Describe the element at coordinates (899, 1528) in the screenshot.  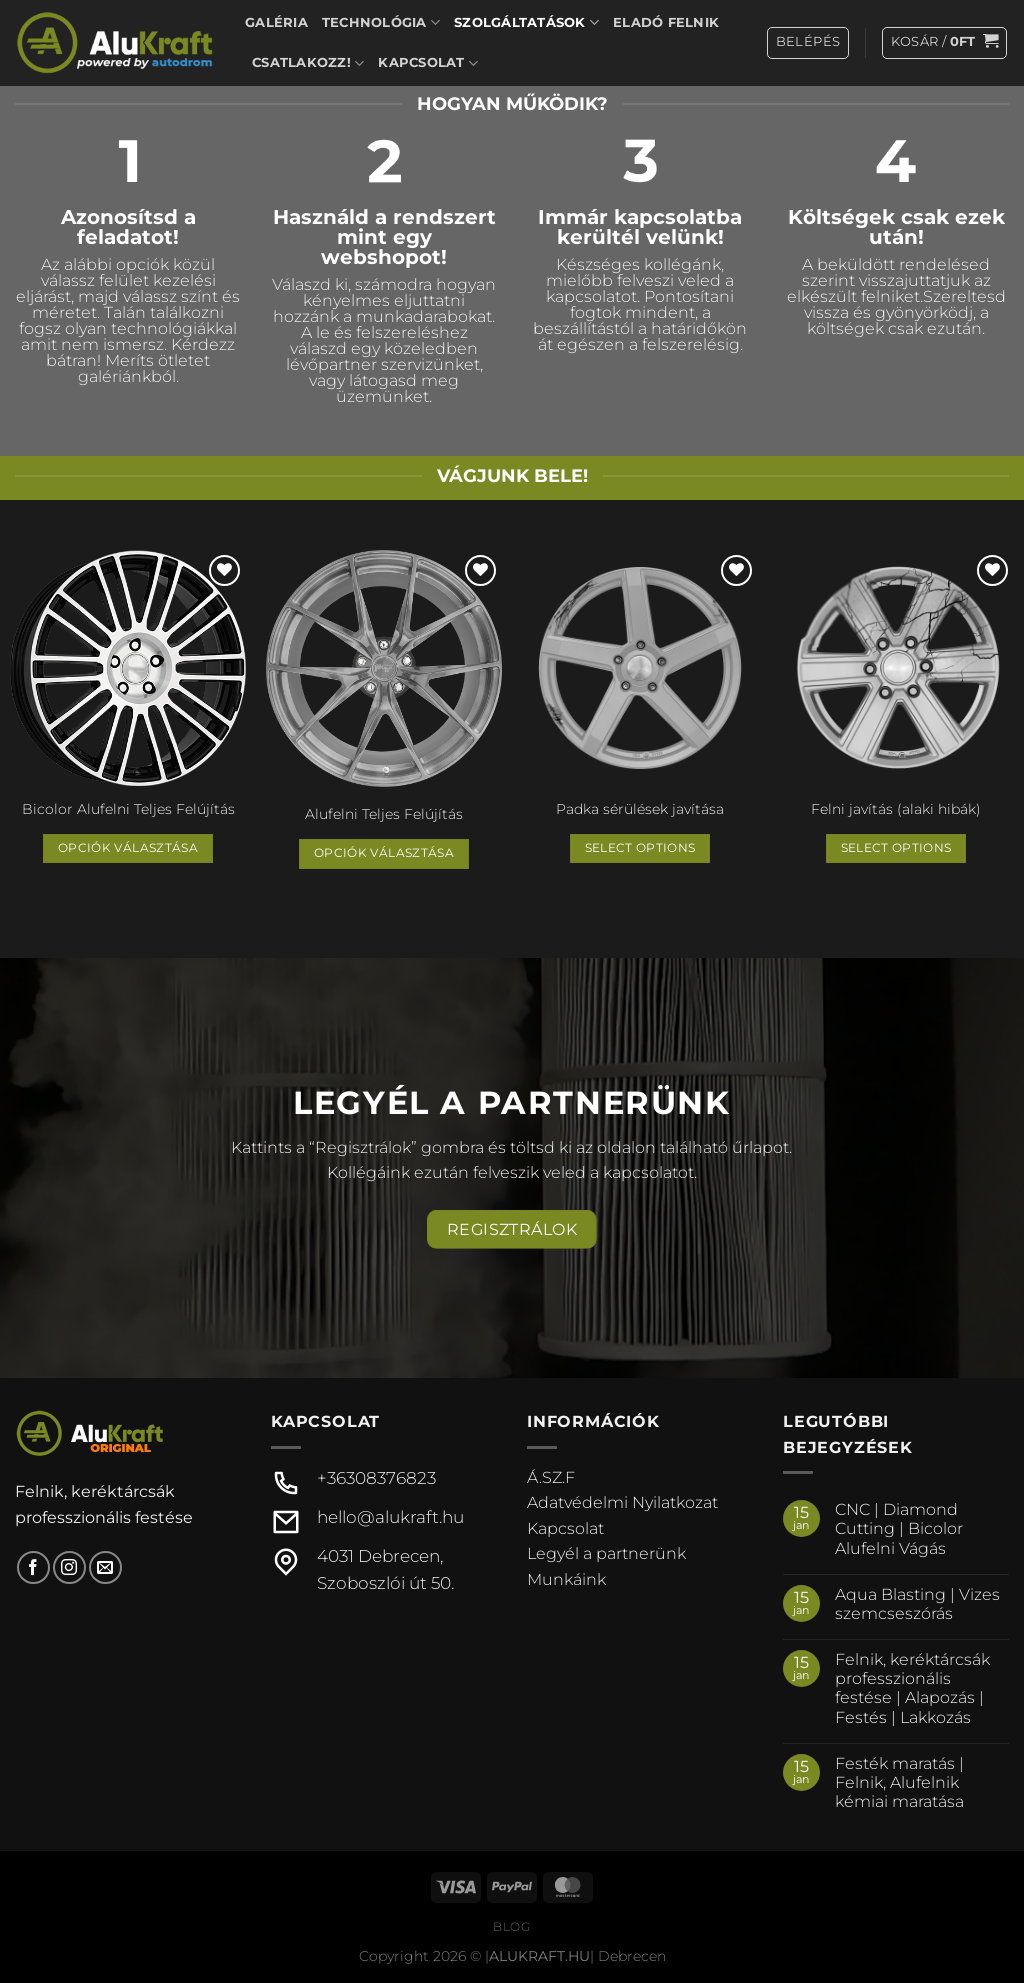
I see `CNC | Diamond Cutting | Bicolor Alufelni Vágás` at that location.